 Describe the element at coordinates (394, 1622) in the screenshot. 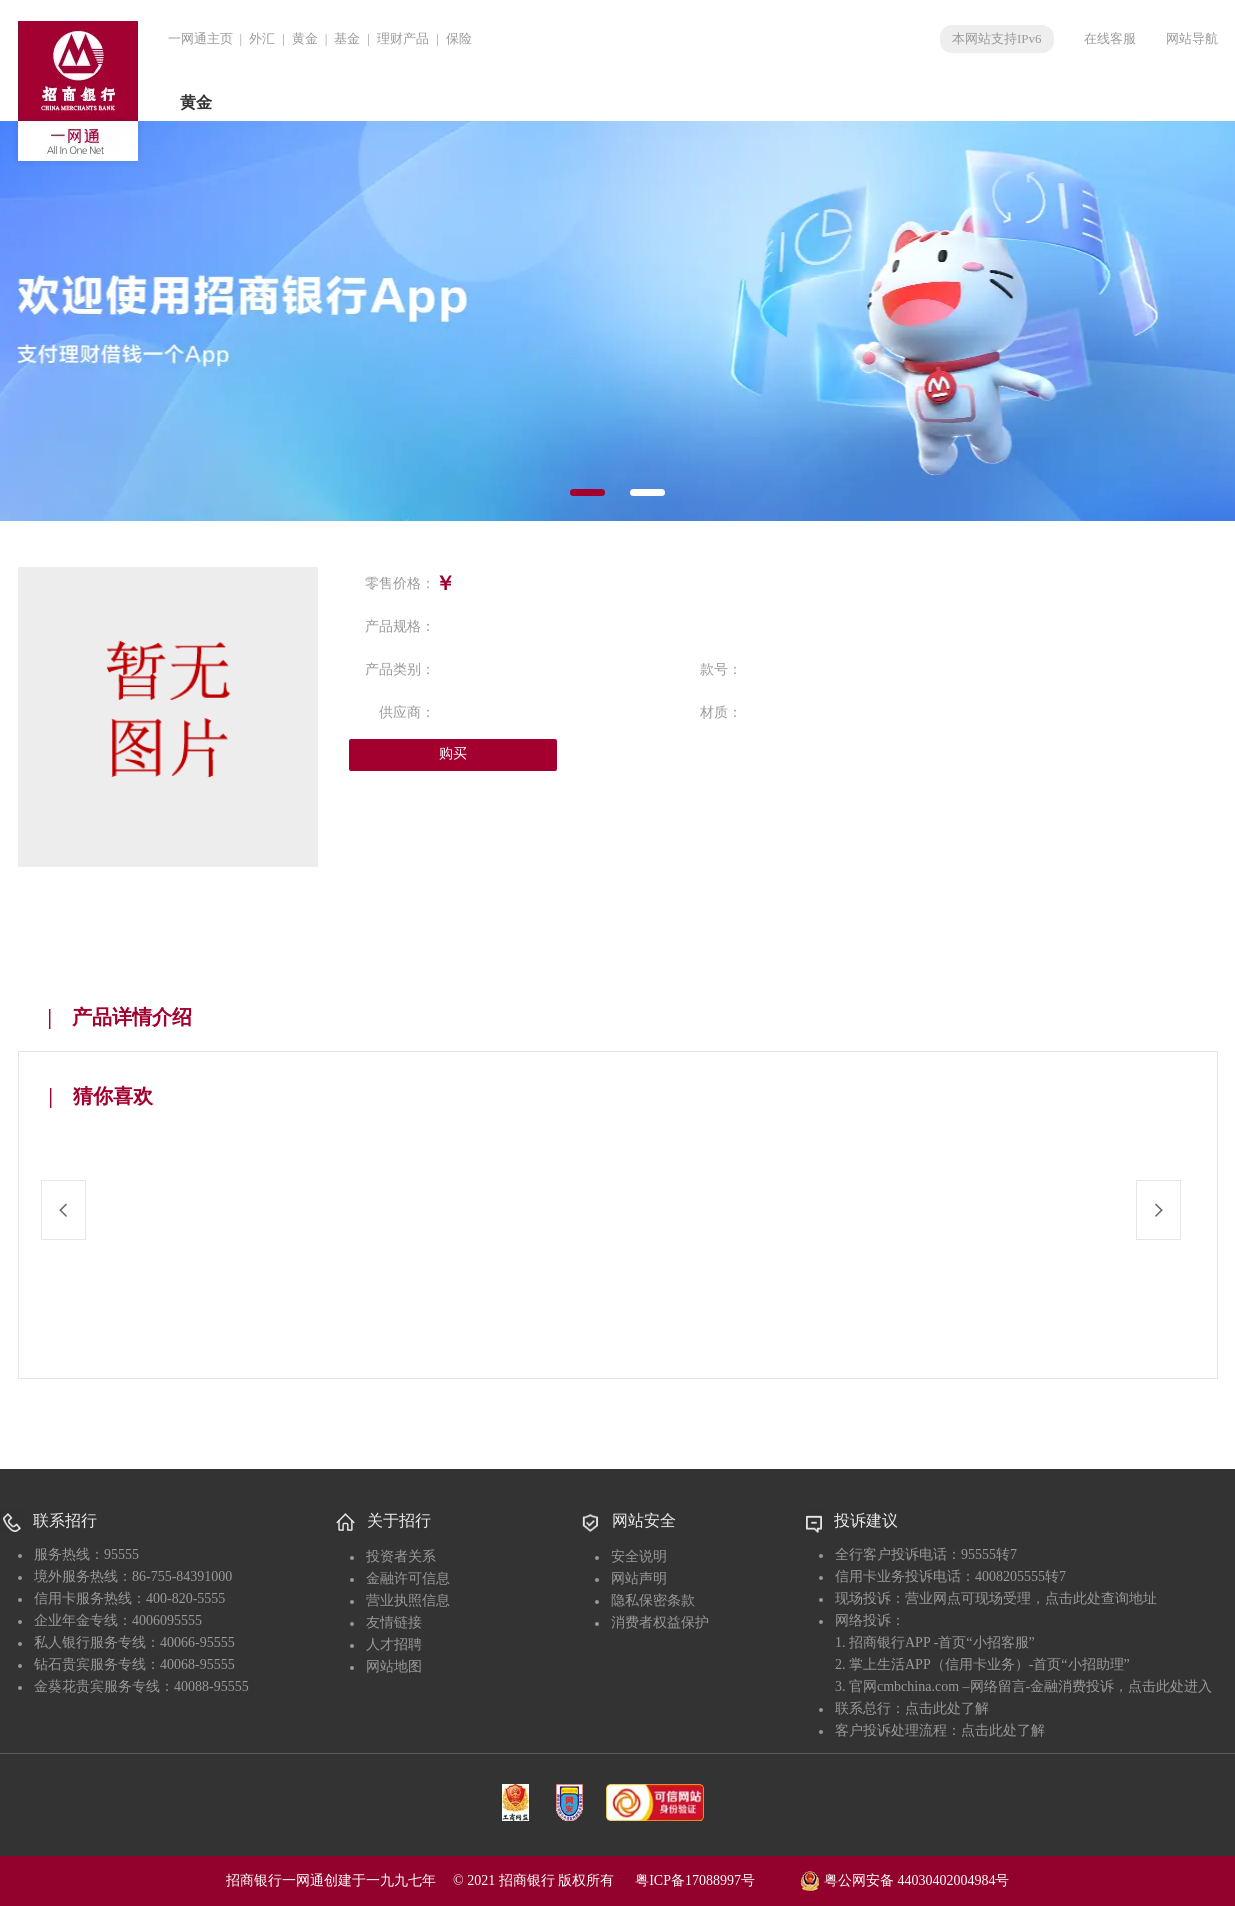

I see `友情链接` at that location.